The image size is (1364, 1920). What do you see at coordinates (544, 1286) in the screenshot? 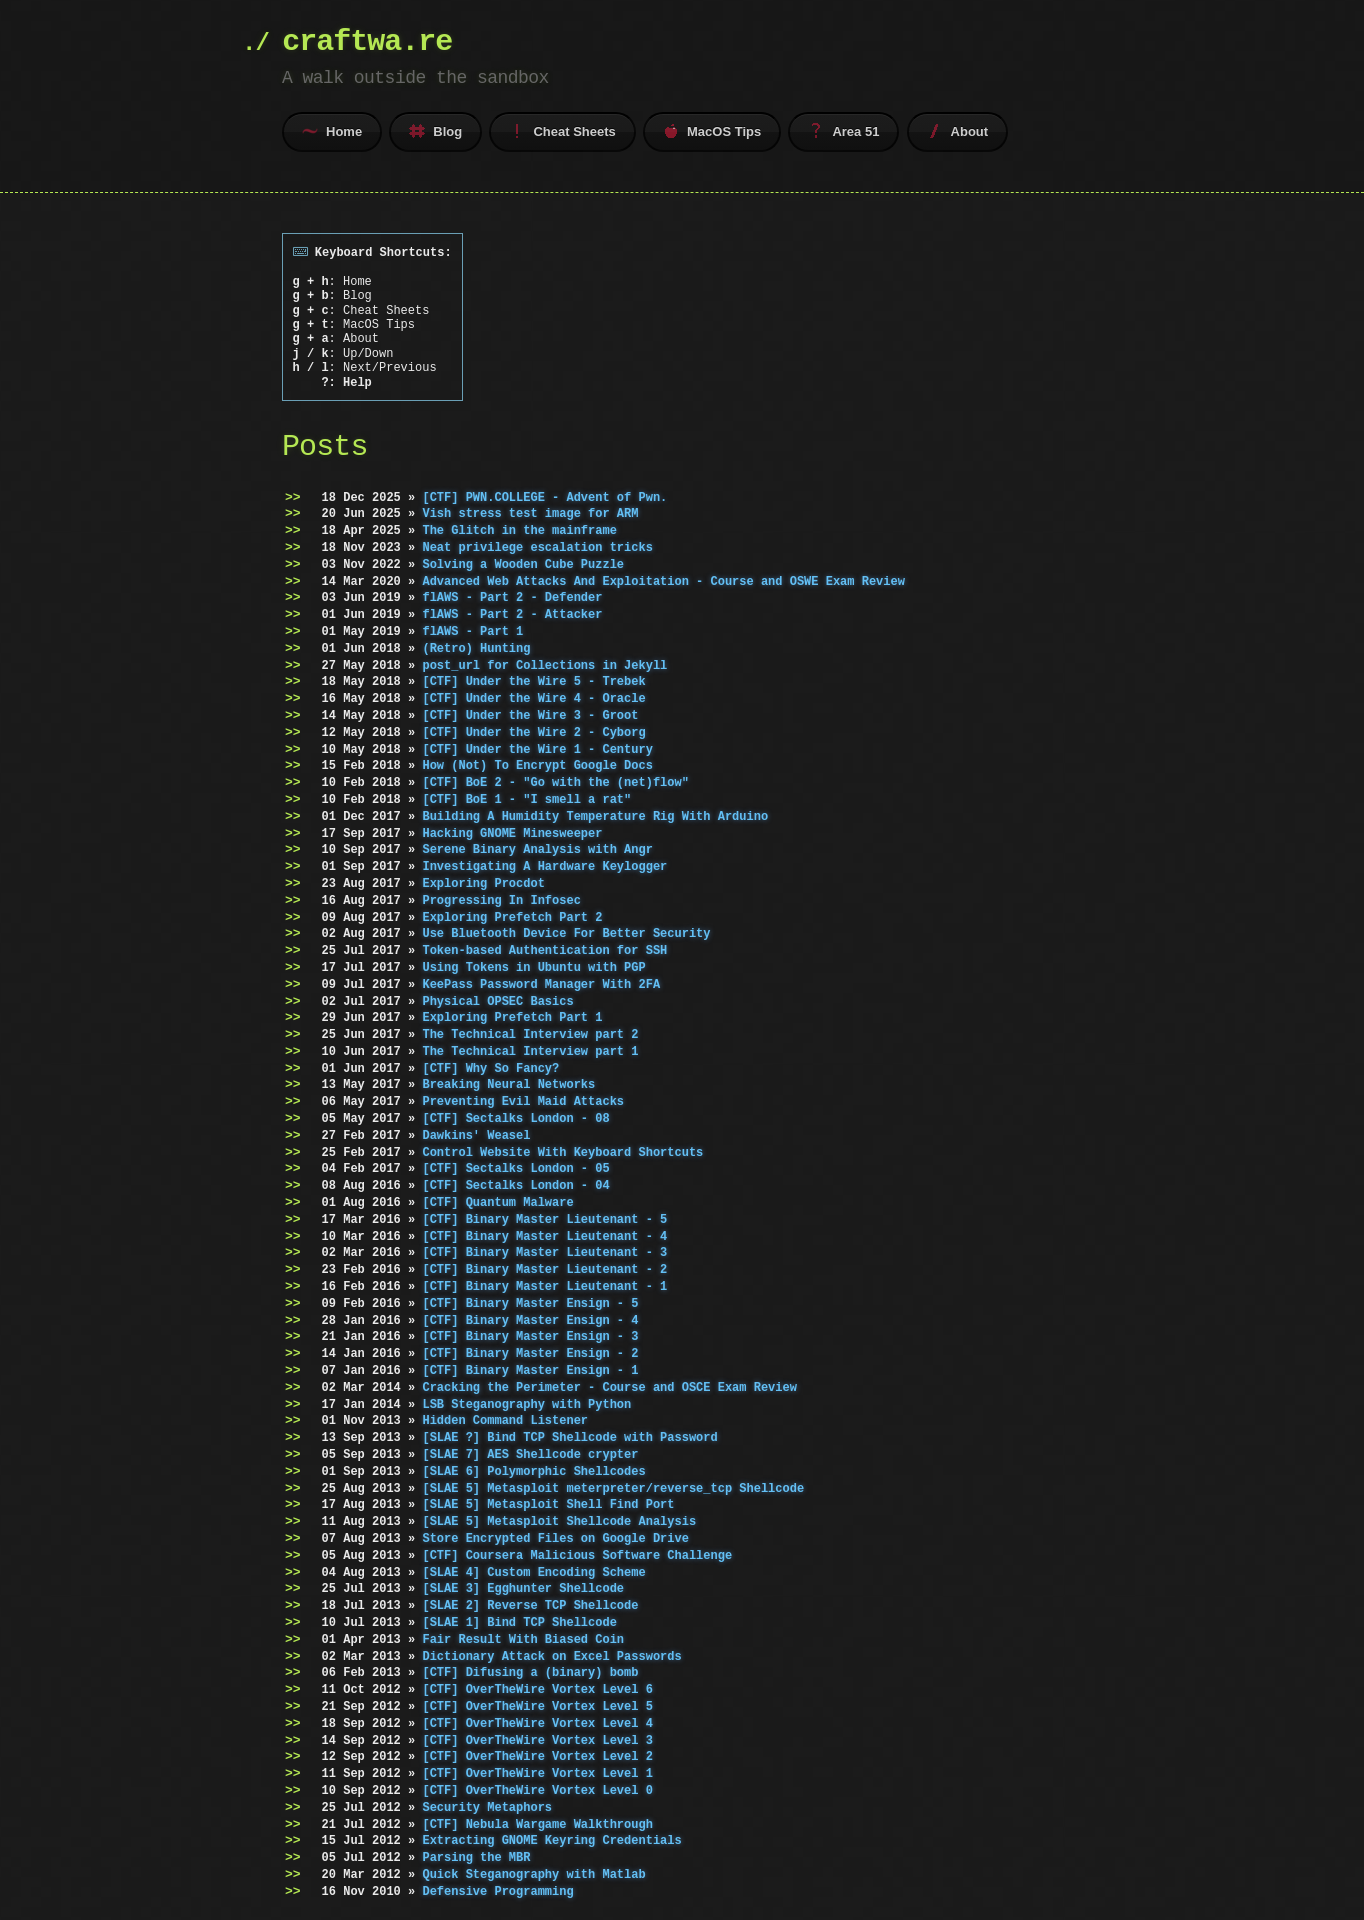
I see `[CTF] Binary Master Lieutenant - 1` at bounding box center [544, 1286].